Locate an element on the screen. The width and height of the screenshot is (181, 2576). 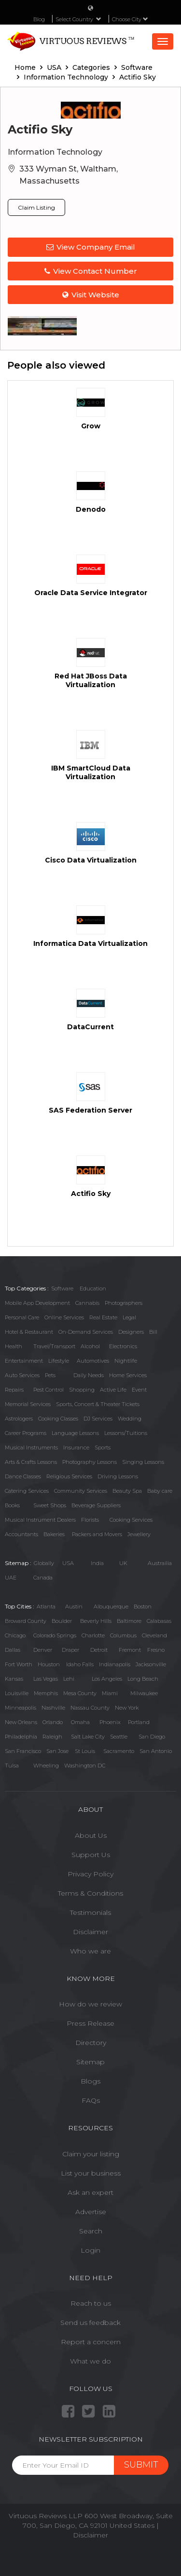
Designers is located at coordinates (131, 1331).